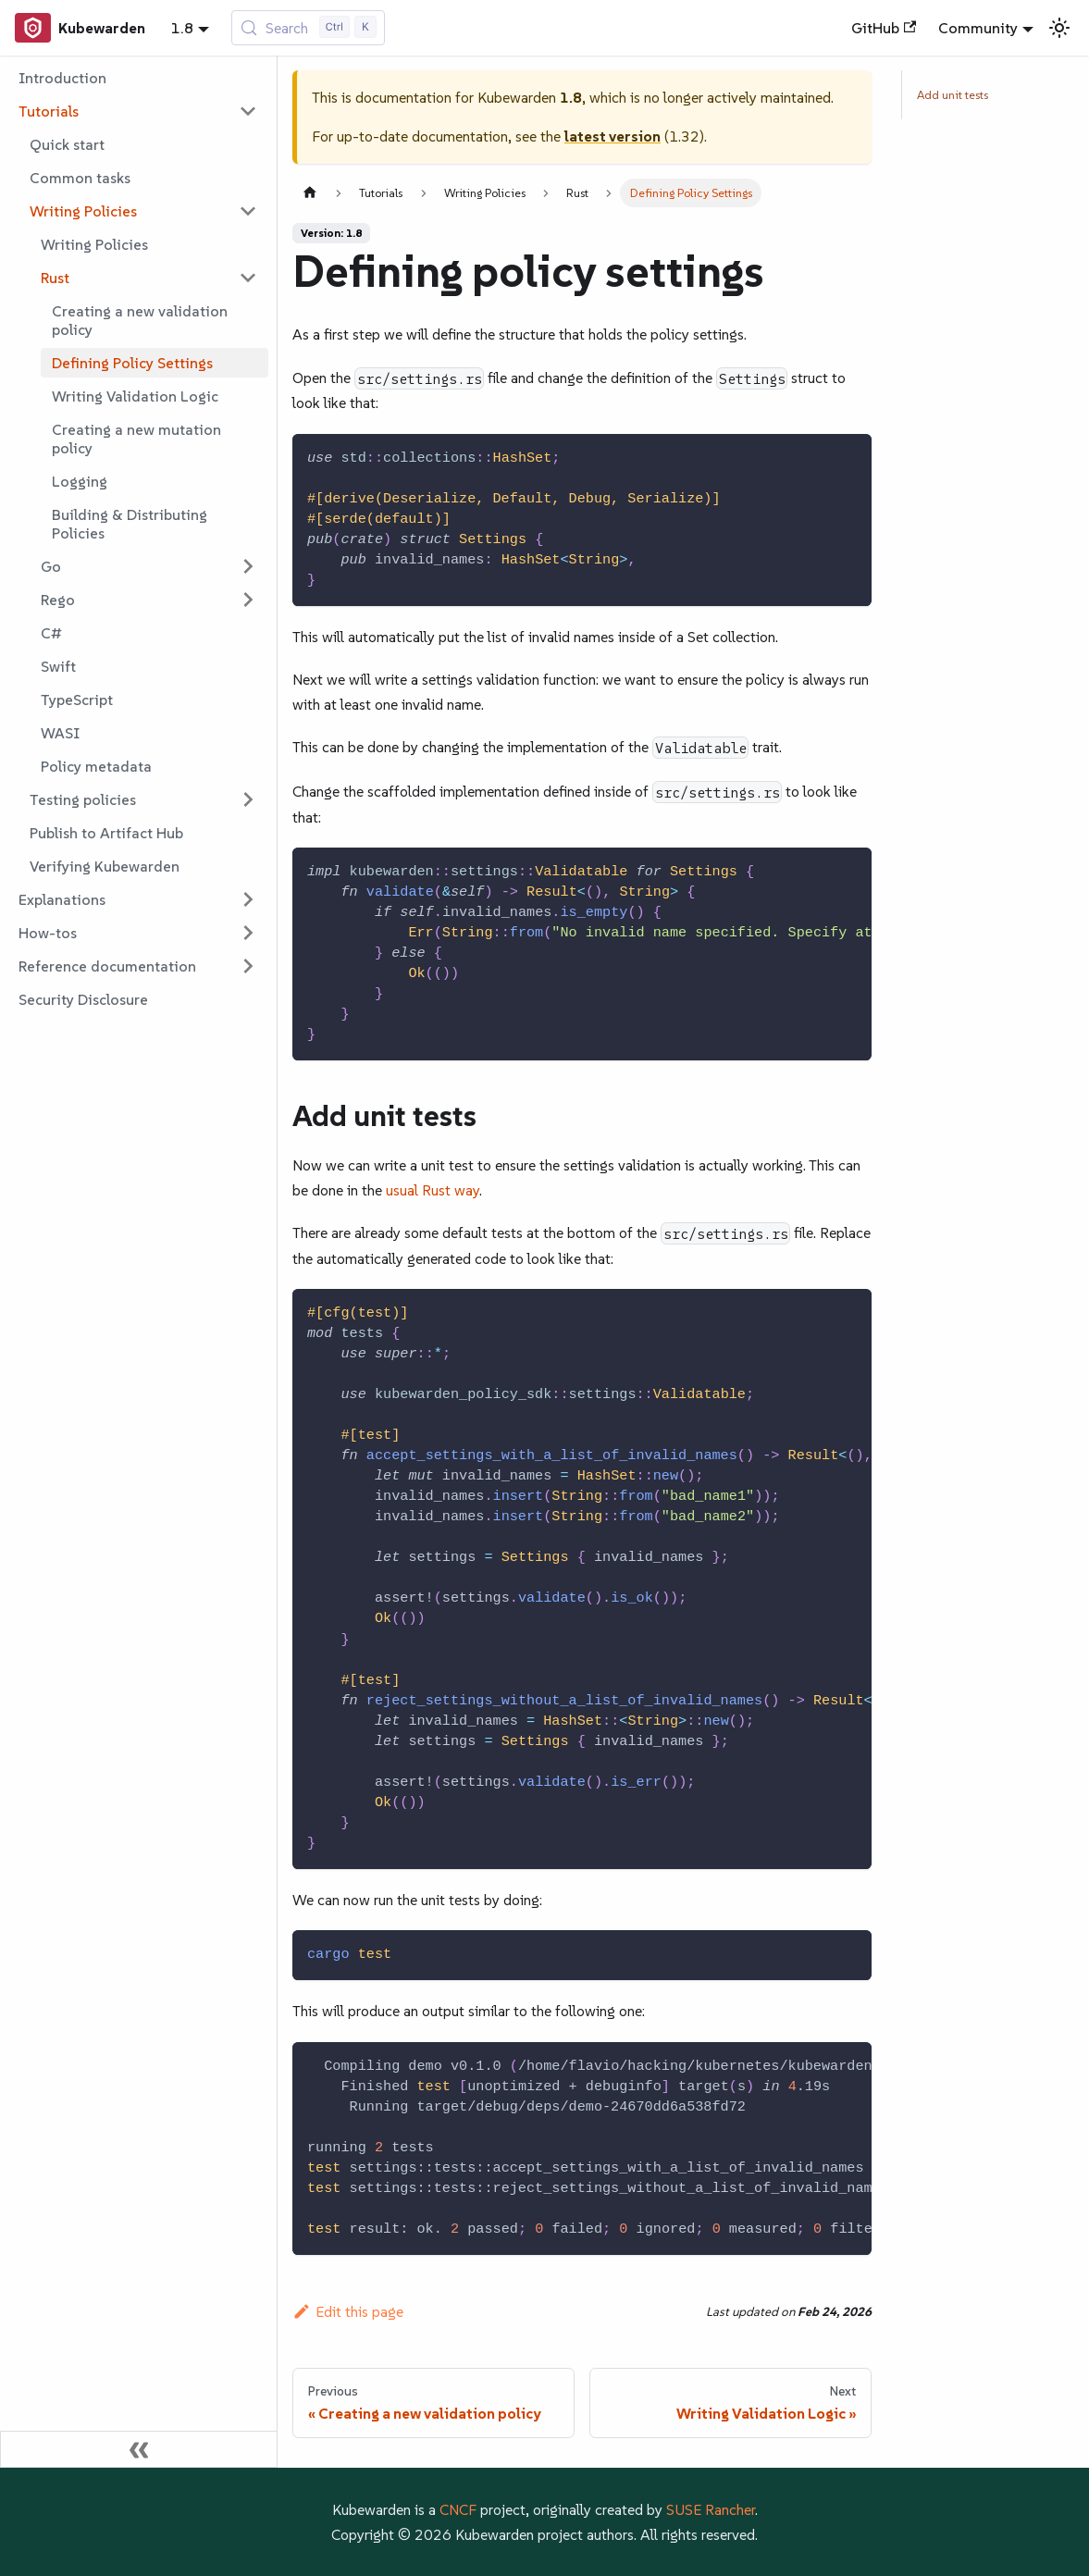 Image resolution: width=1089 pixels, height=2576 pixels. What do you see at coordinates (883, 28) in the screenshot?
I see `GitHub` at bounding box center [883, 28].